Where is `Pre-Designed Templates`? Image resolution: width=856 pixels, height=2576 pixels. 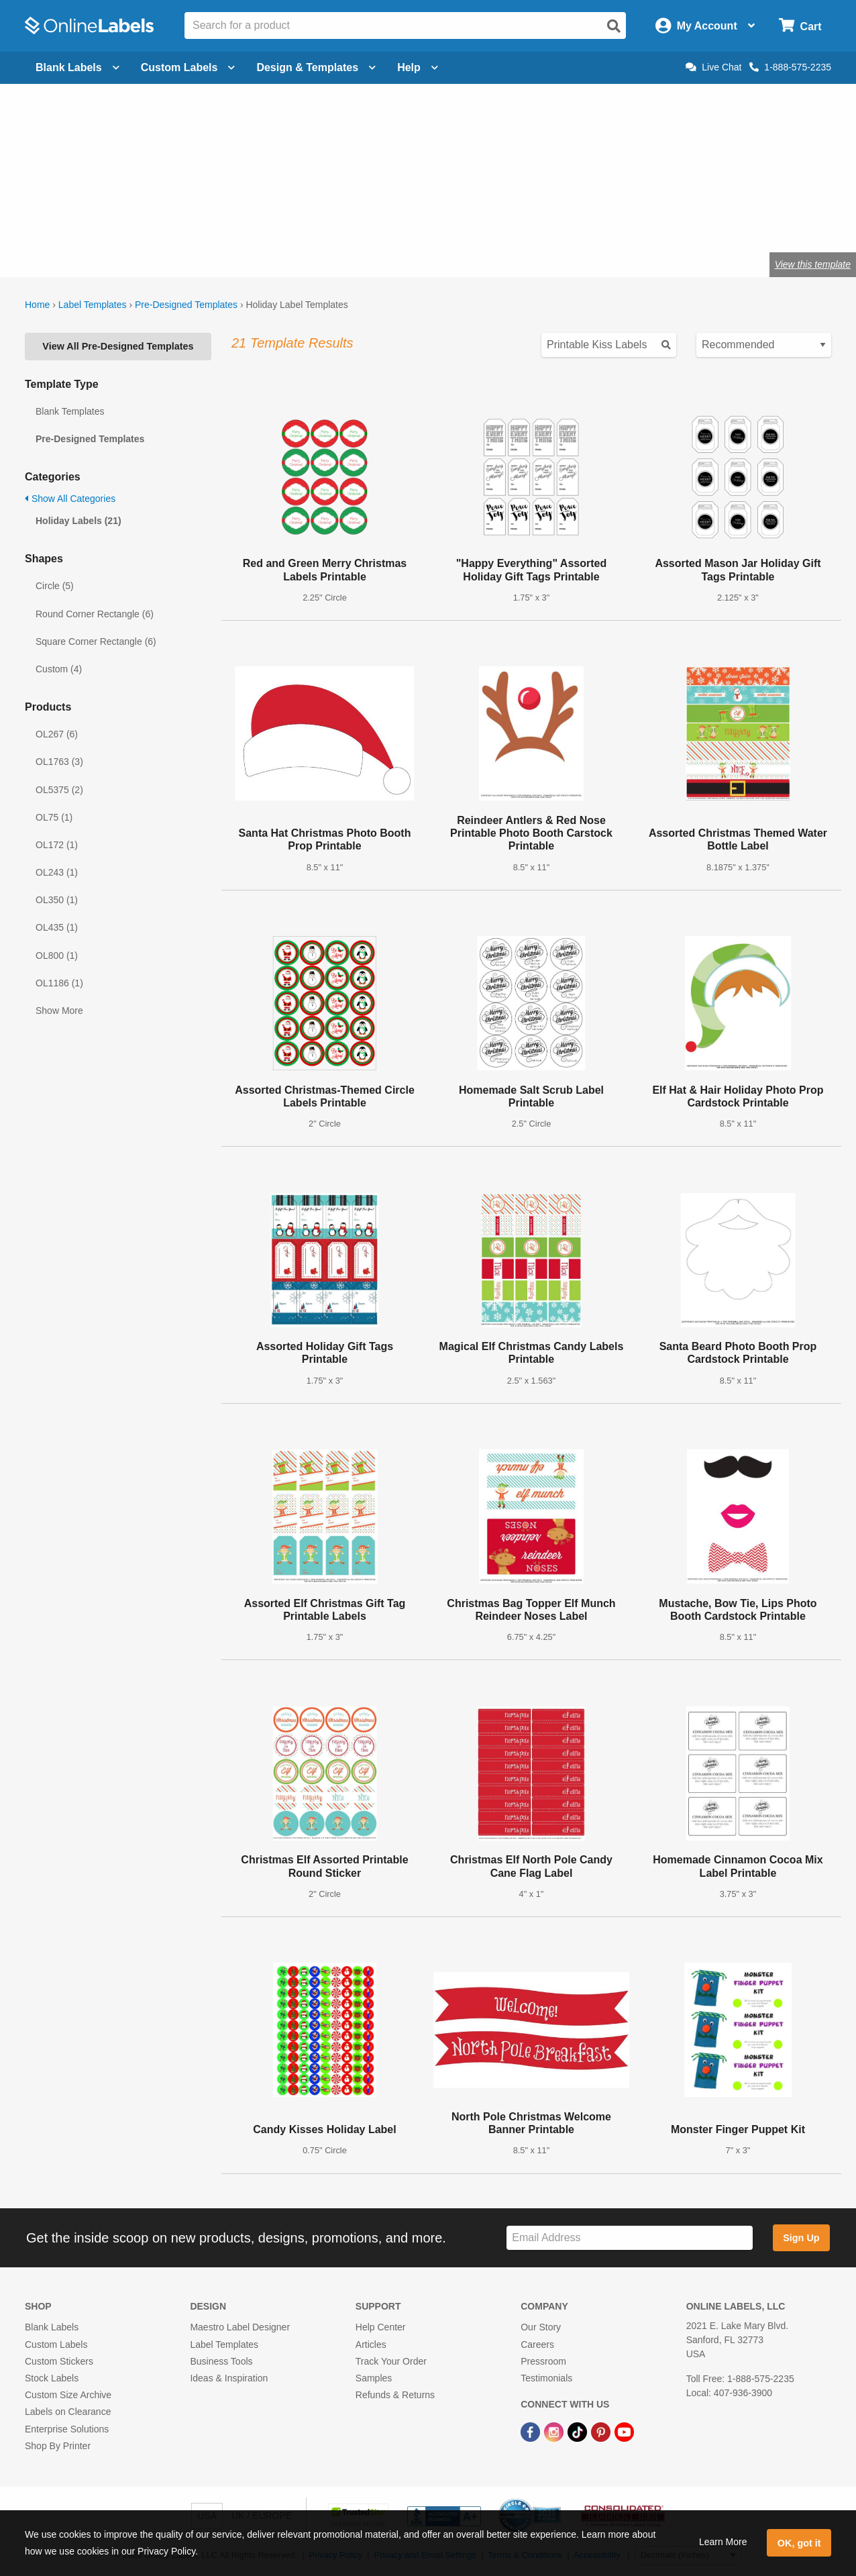
Pre-Designed Templates is located at coordinates (186, 304).